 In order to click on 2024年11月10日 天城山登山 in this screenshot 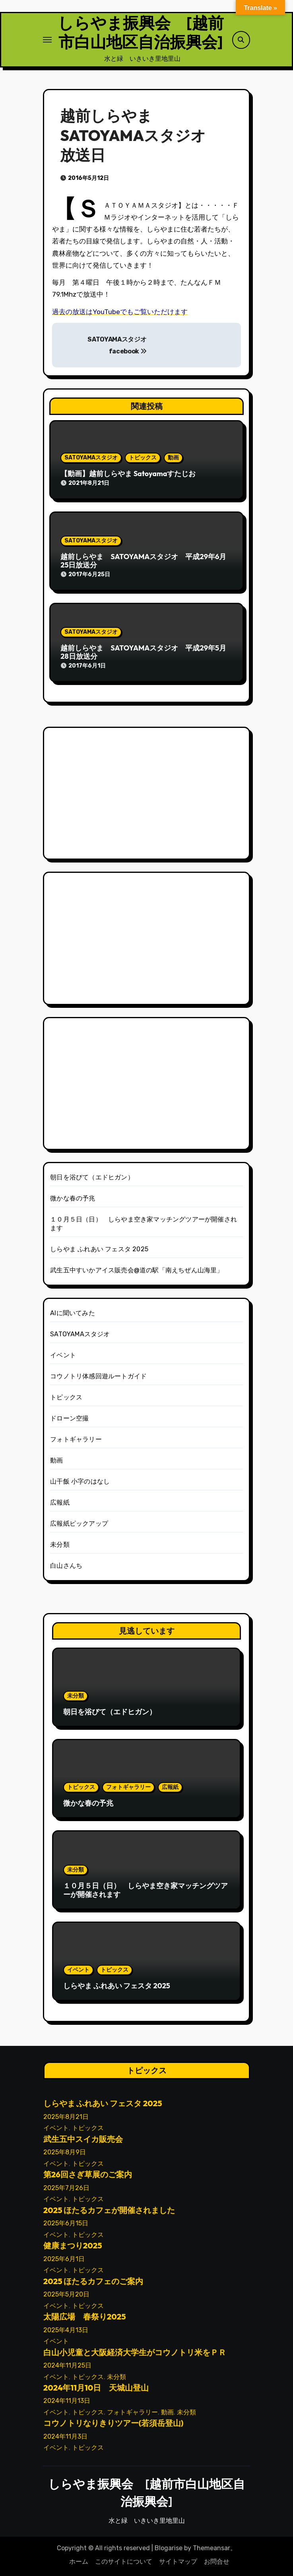, I will do `click(96, 2388)`.